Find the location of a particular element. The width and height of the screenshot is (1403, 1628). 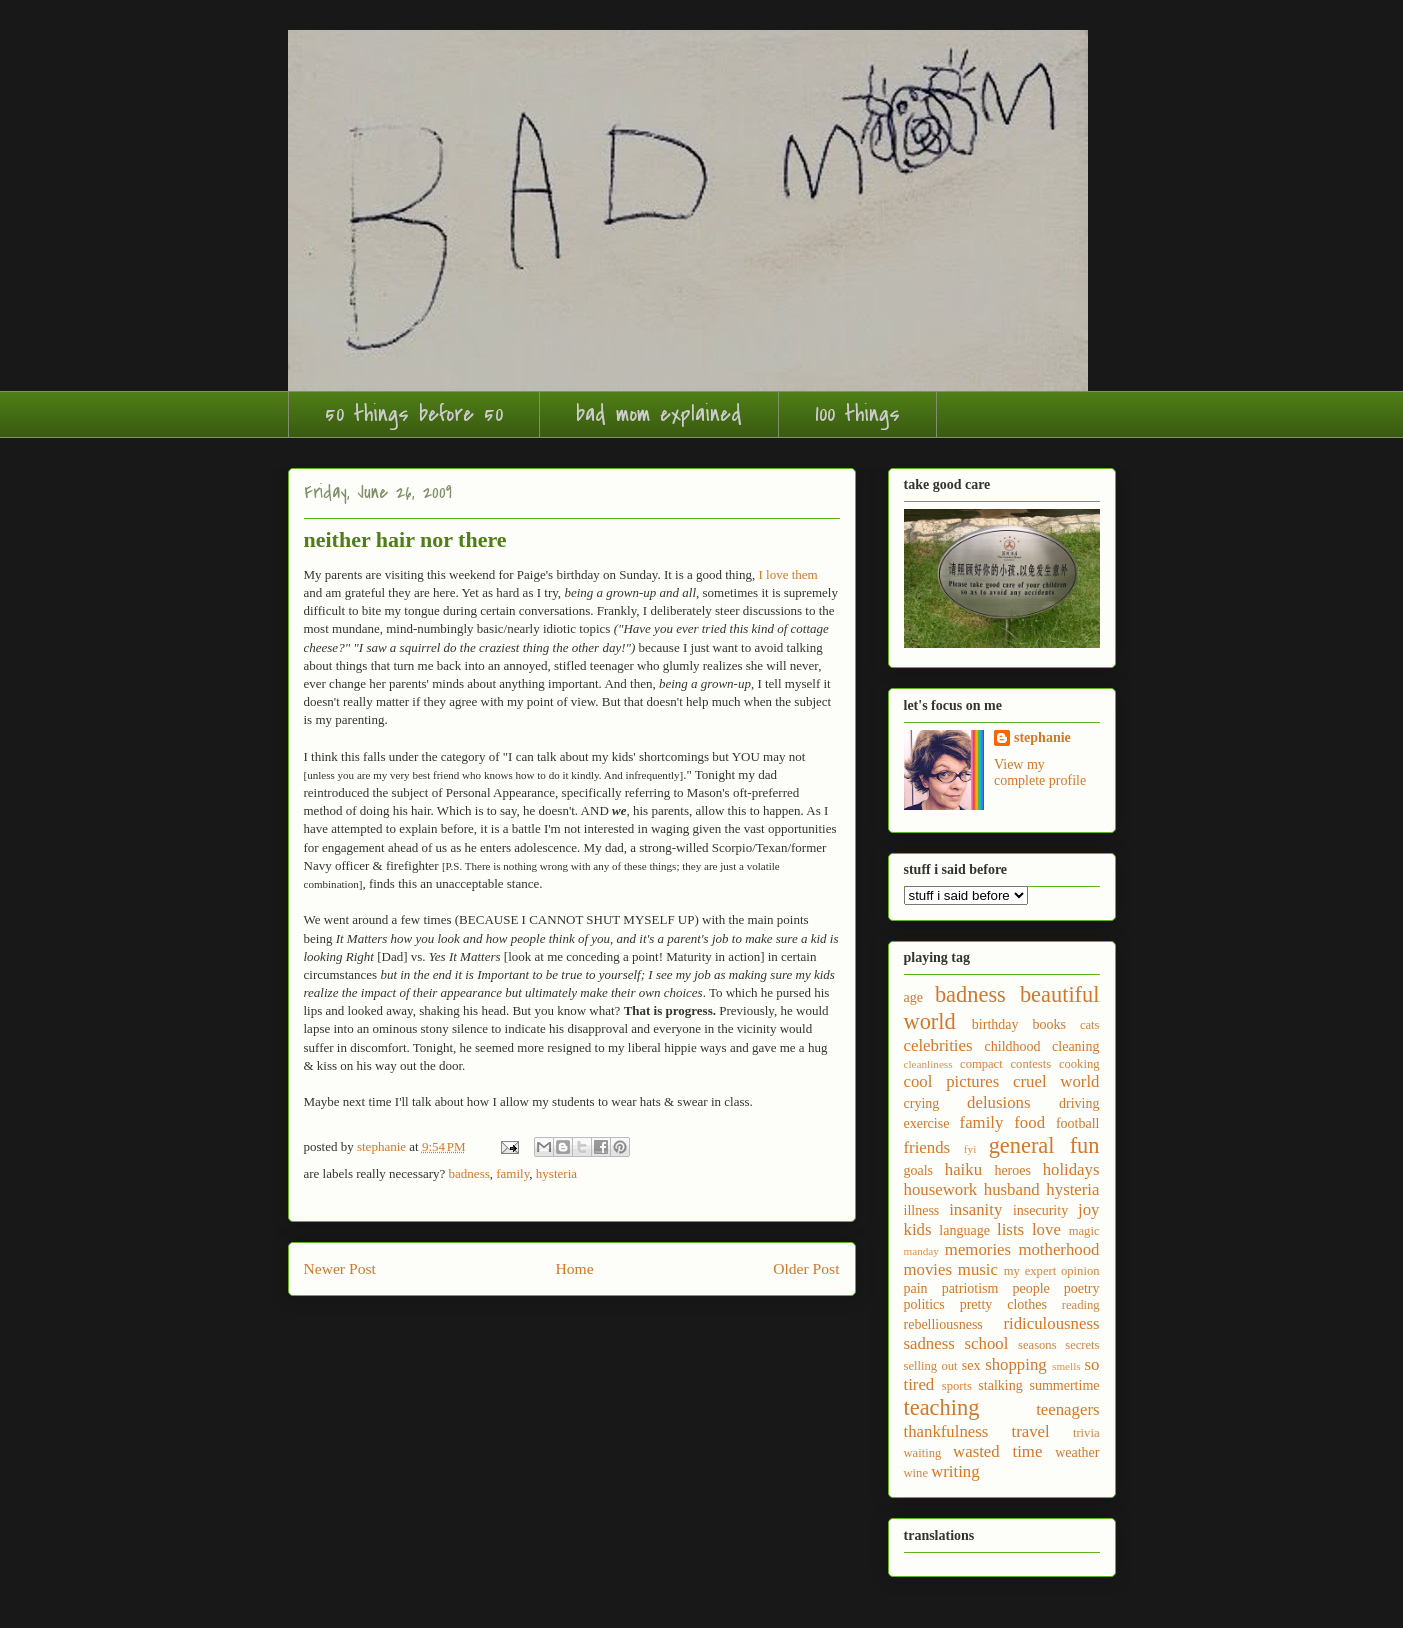

bad mom explained is located at coordinates (659, 414).